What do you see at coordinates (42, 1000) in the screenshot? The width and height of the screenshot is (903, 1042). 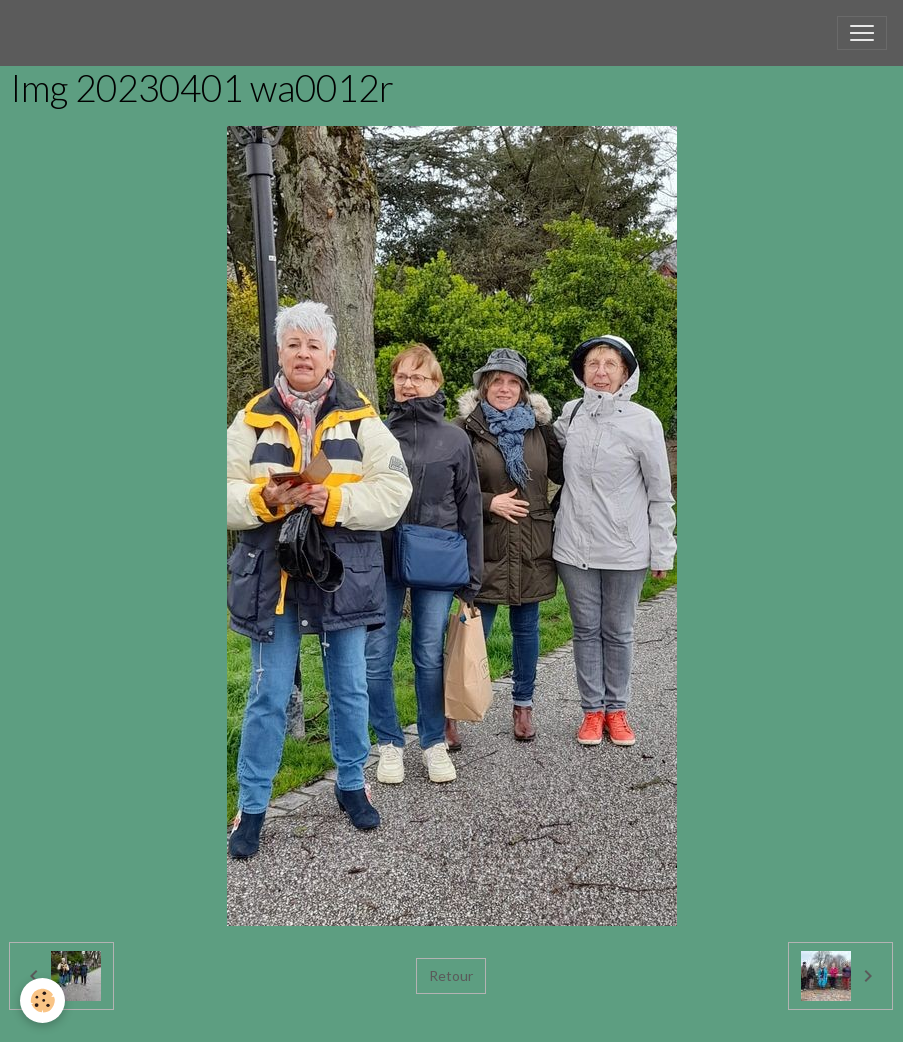 I see `[Cookies]` at bounding box center [42, 1000].